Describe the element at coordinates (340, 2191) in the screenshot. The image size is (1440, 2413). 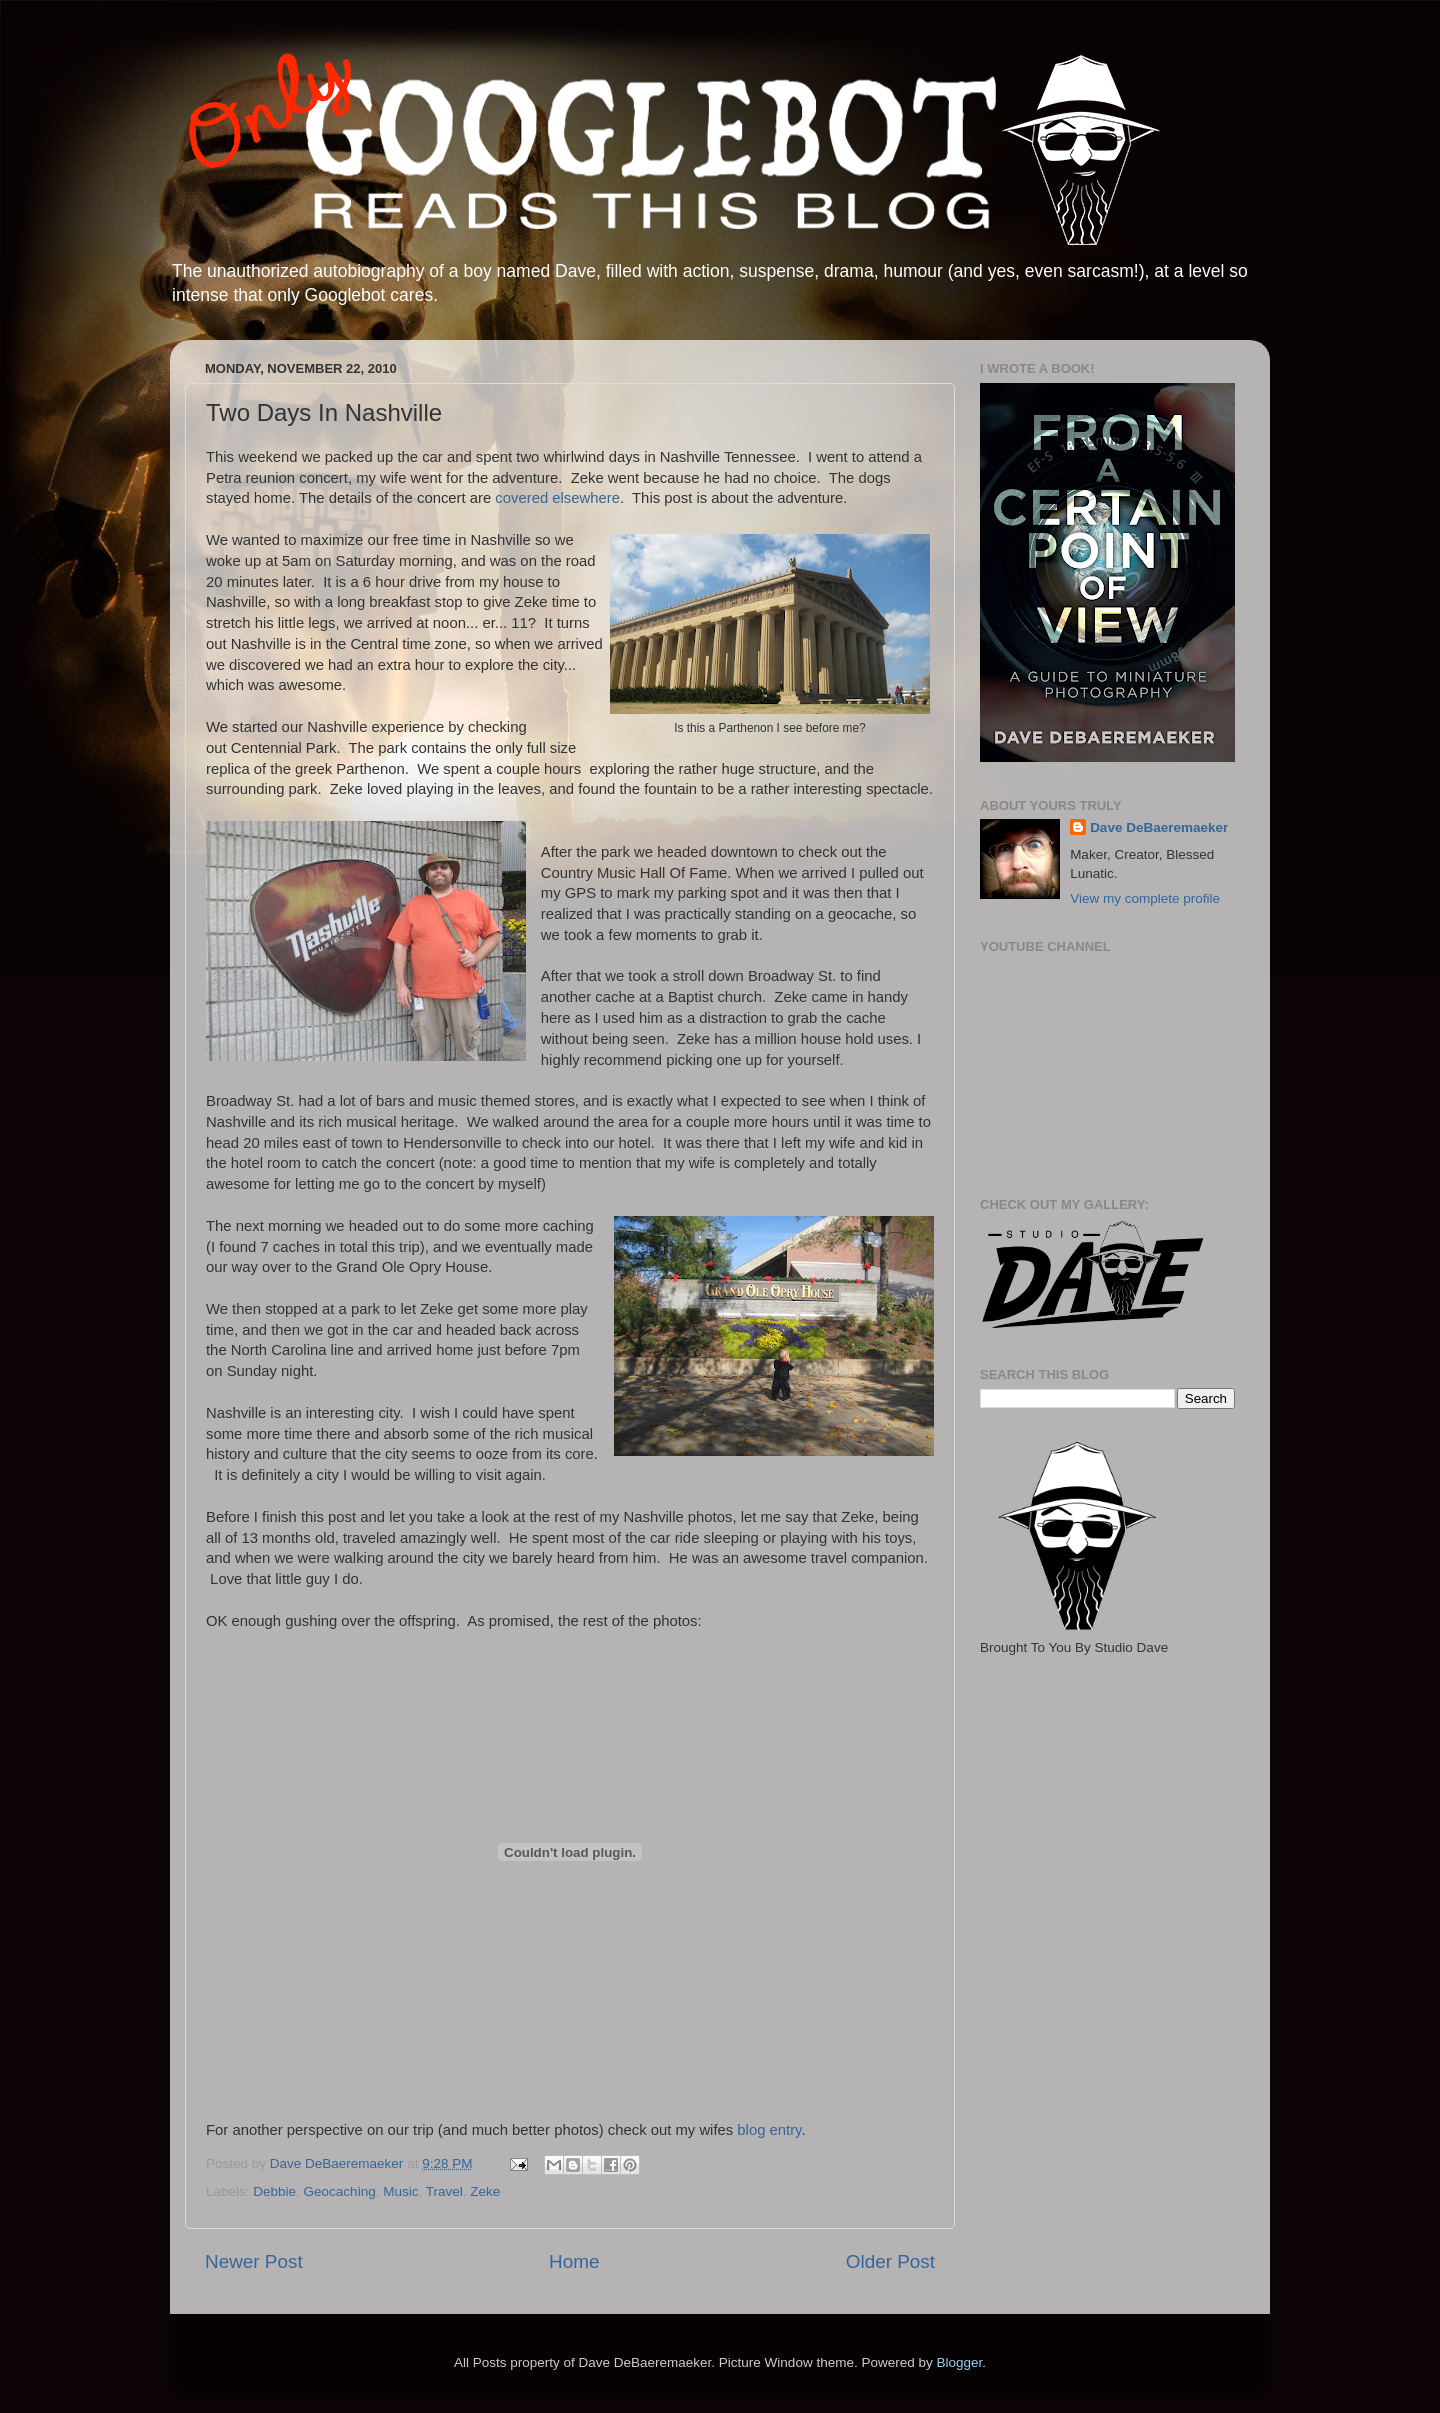
I see `Geocaching` at that location.